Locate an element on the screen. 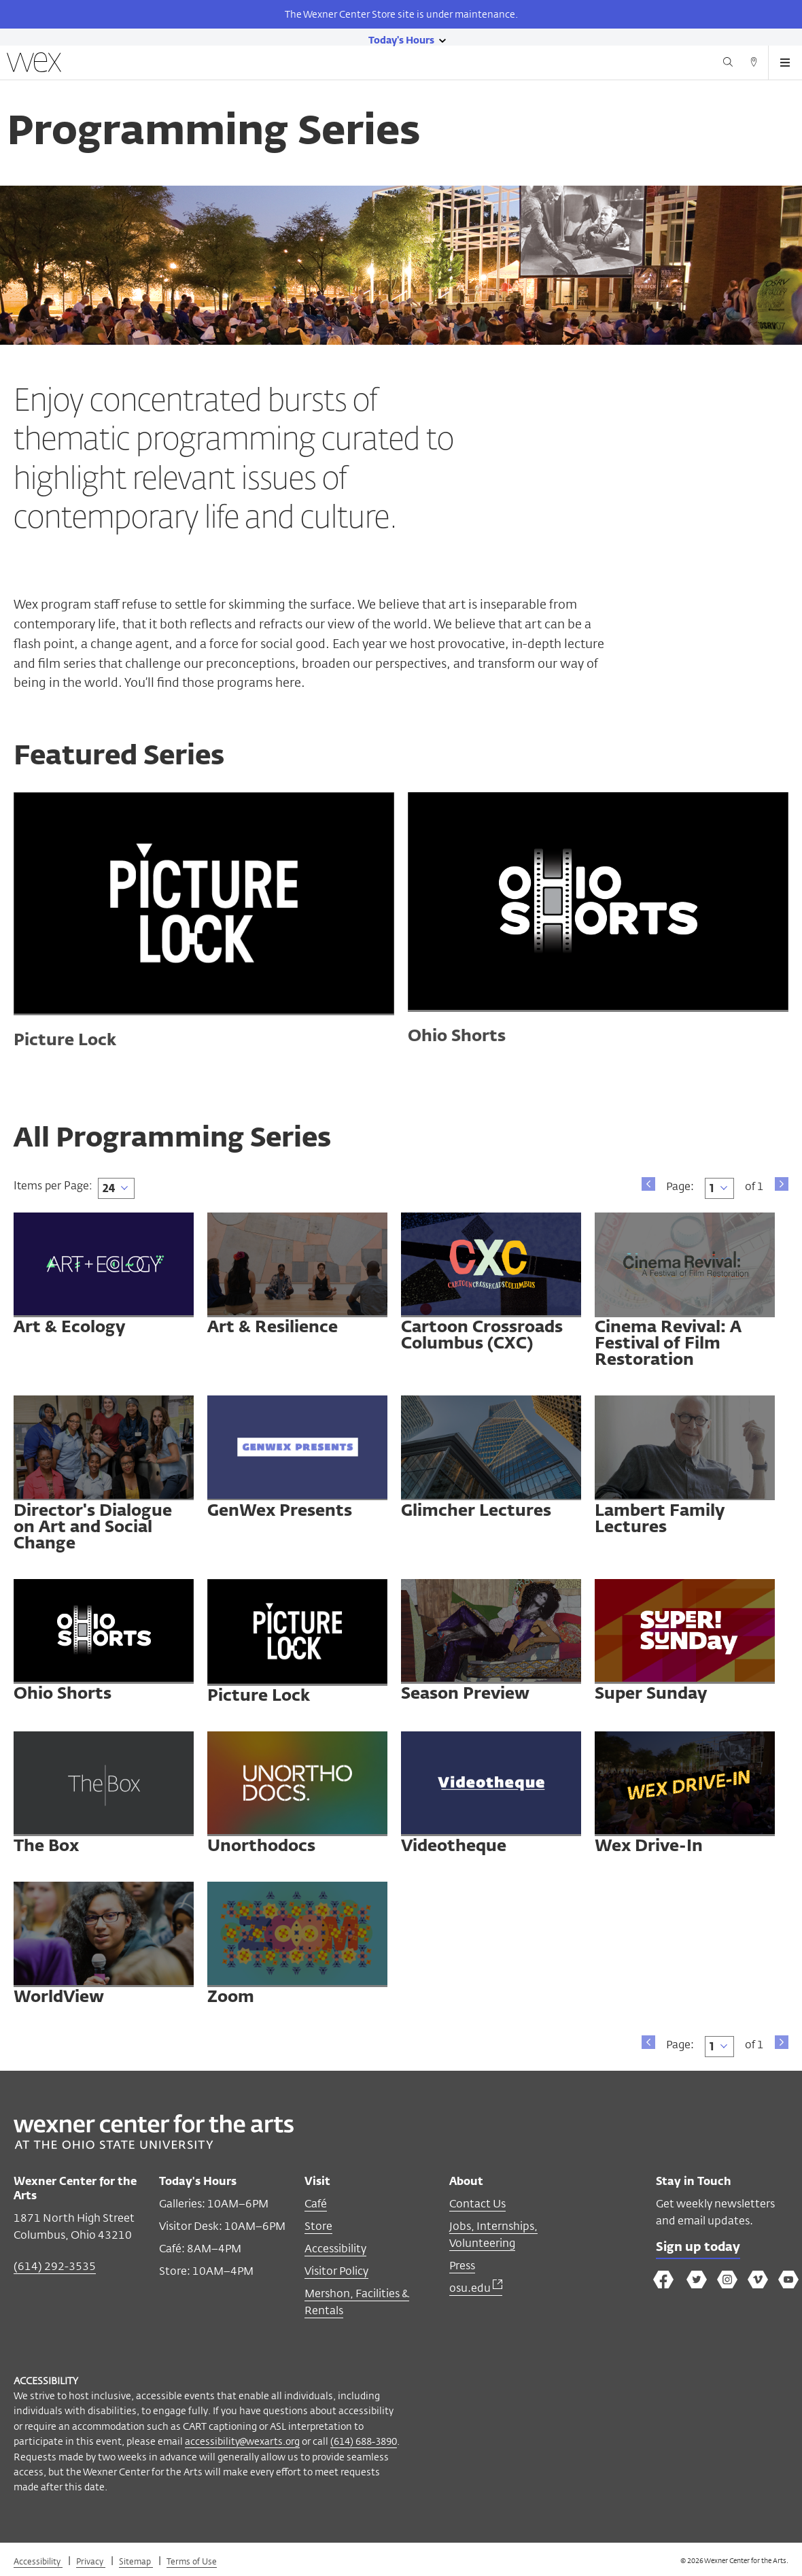 The height and width of the screenshot is (2576, 802). [Open menu button] is located at coordinates (785, 63).